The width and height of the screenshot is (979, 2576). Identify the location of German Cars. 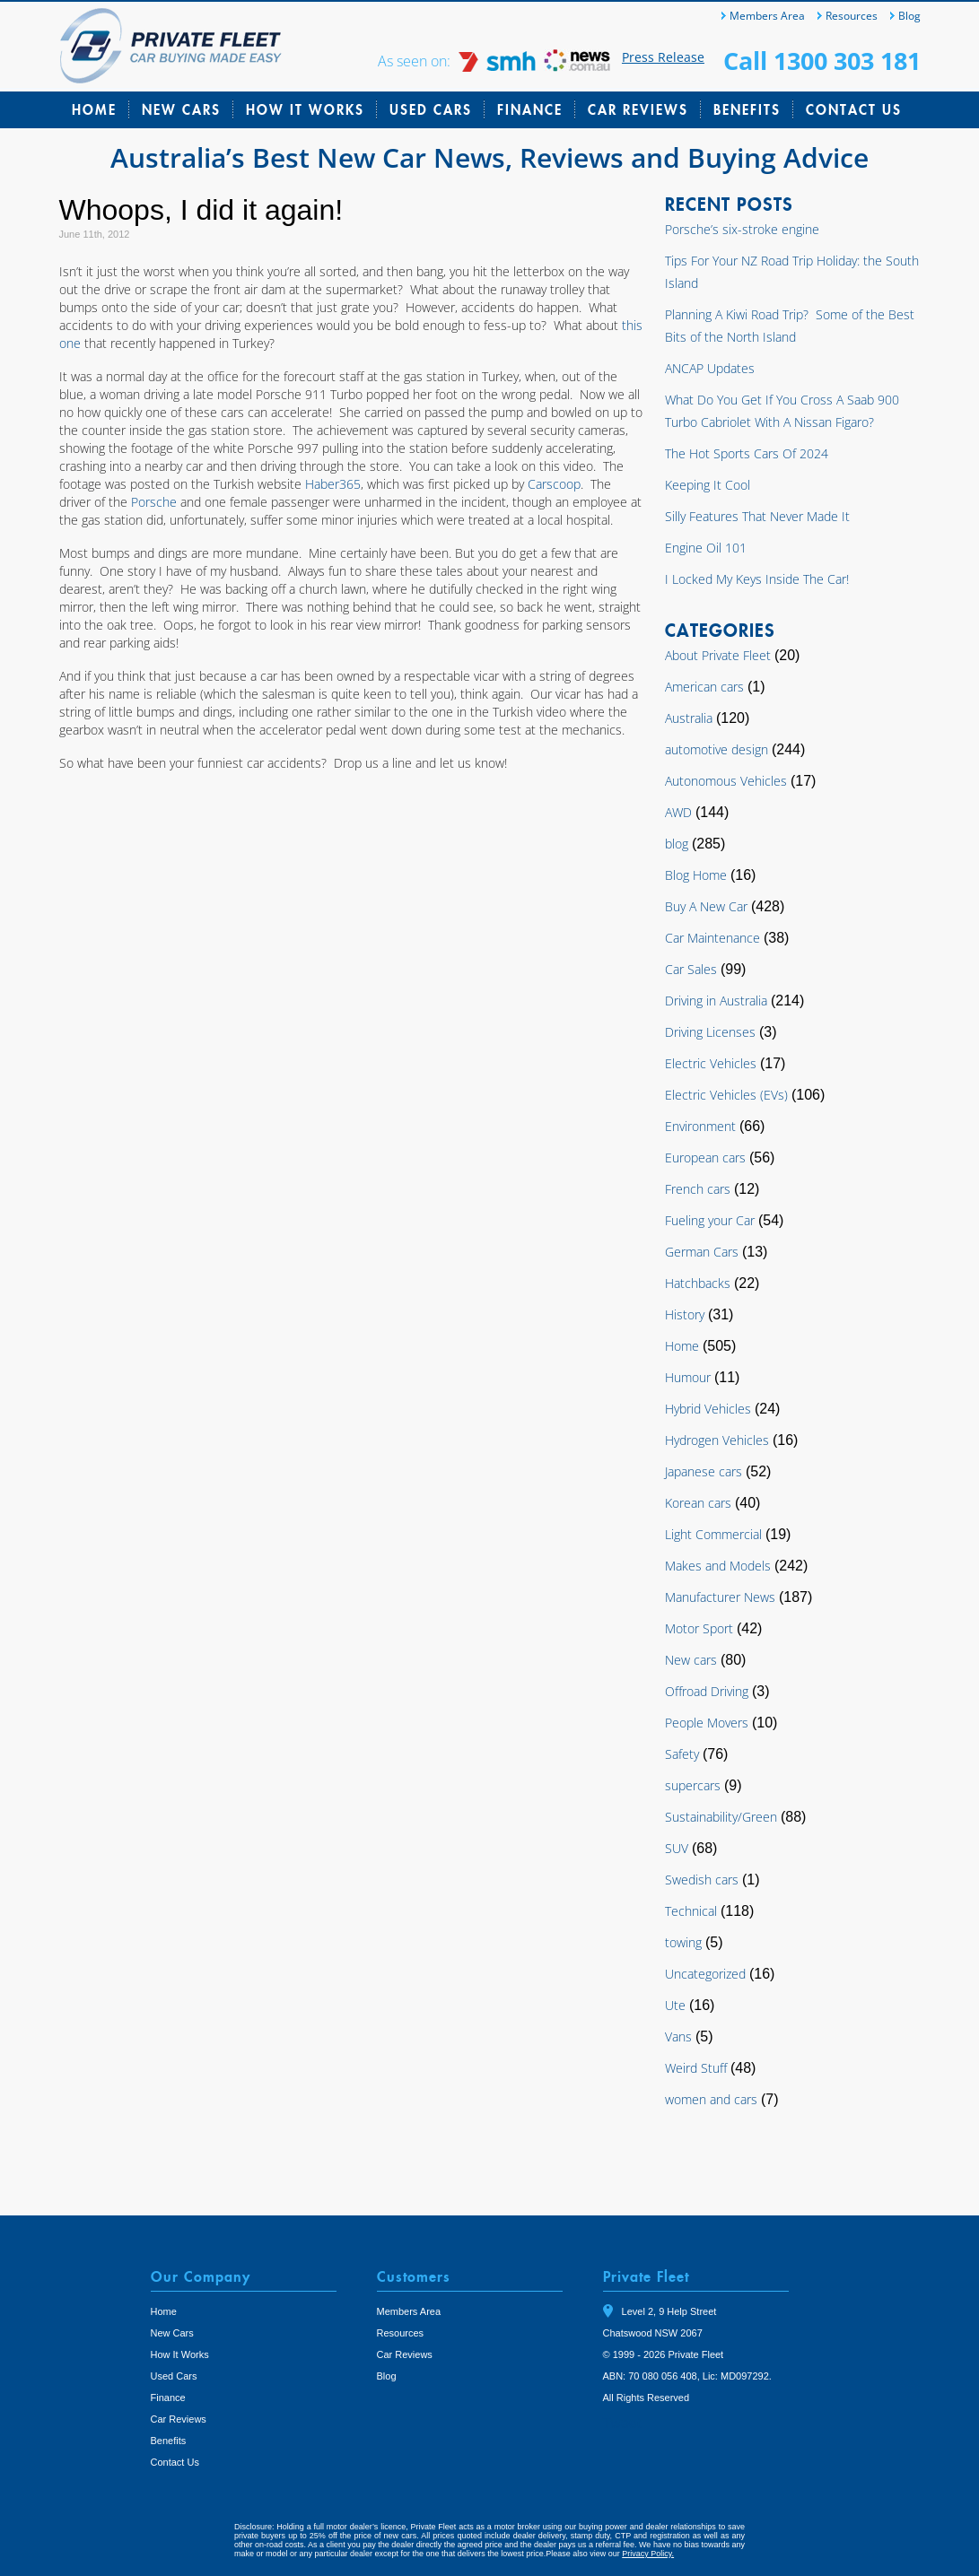
(702, 1251).